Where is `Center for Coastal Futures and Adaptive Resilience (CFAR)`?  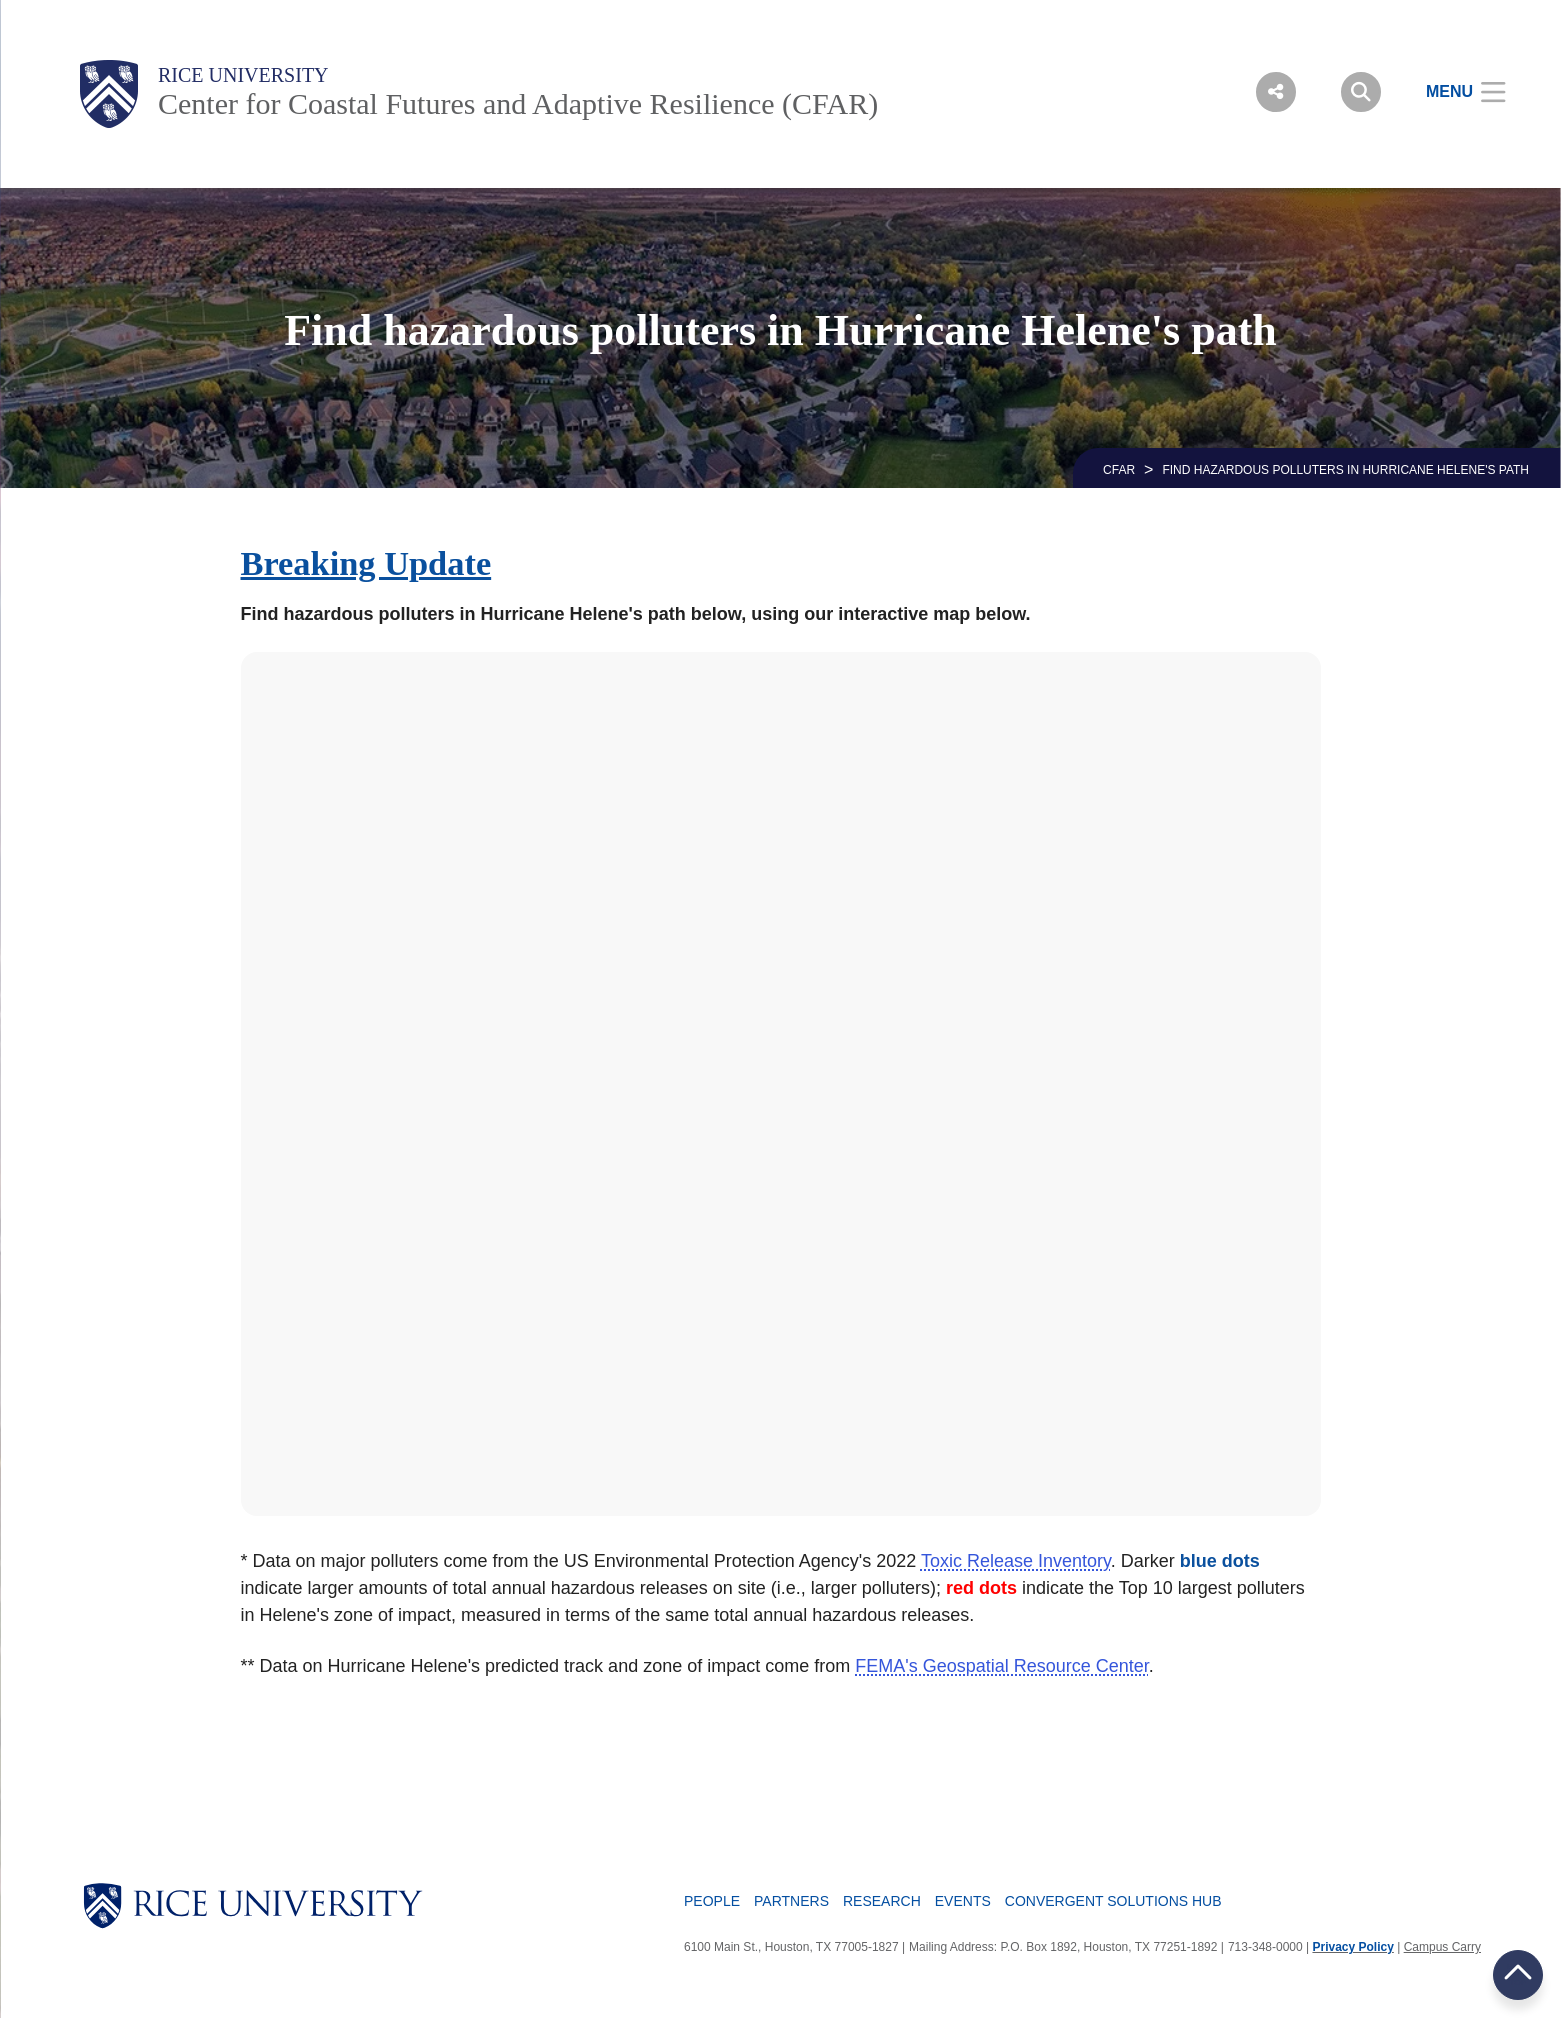
Center for Coastal Futures and Adaptive Resilience (CFAR) is located at coordinates (518, 103).